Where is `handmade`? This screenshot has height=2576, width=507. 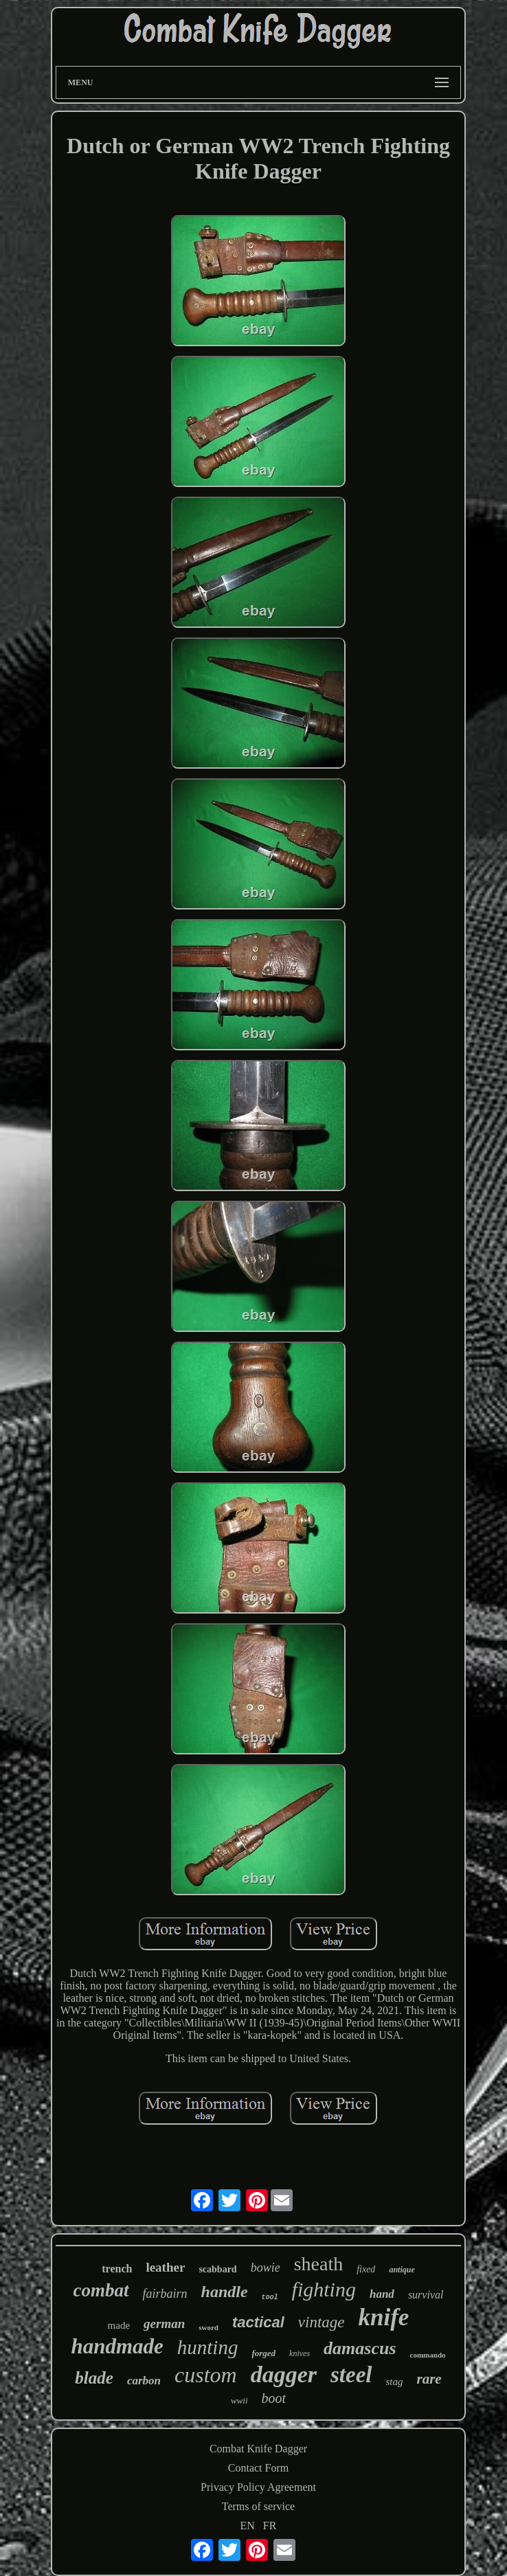 handmade is located at coordinates (117, 2346).